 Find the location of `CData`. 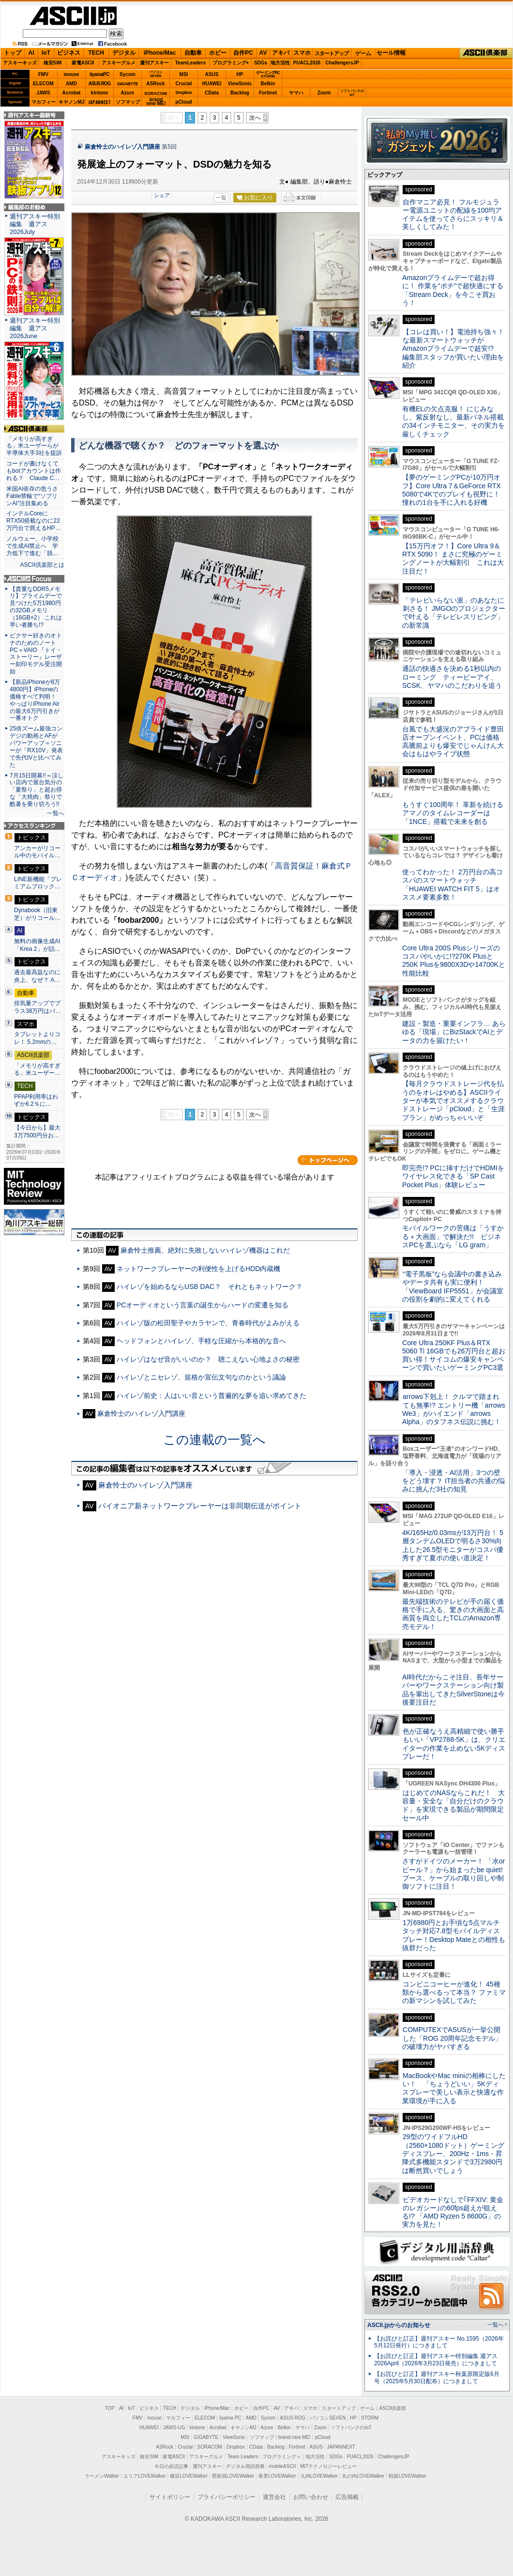

CData is located at coordinates (212, 92).